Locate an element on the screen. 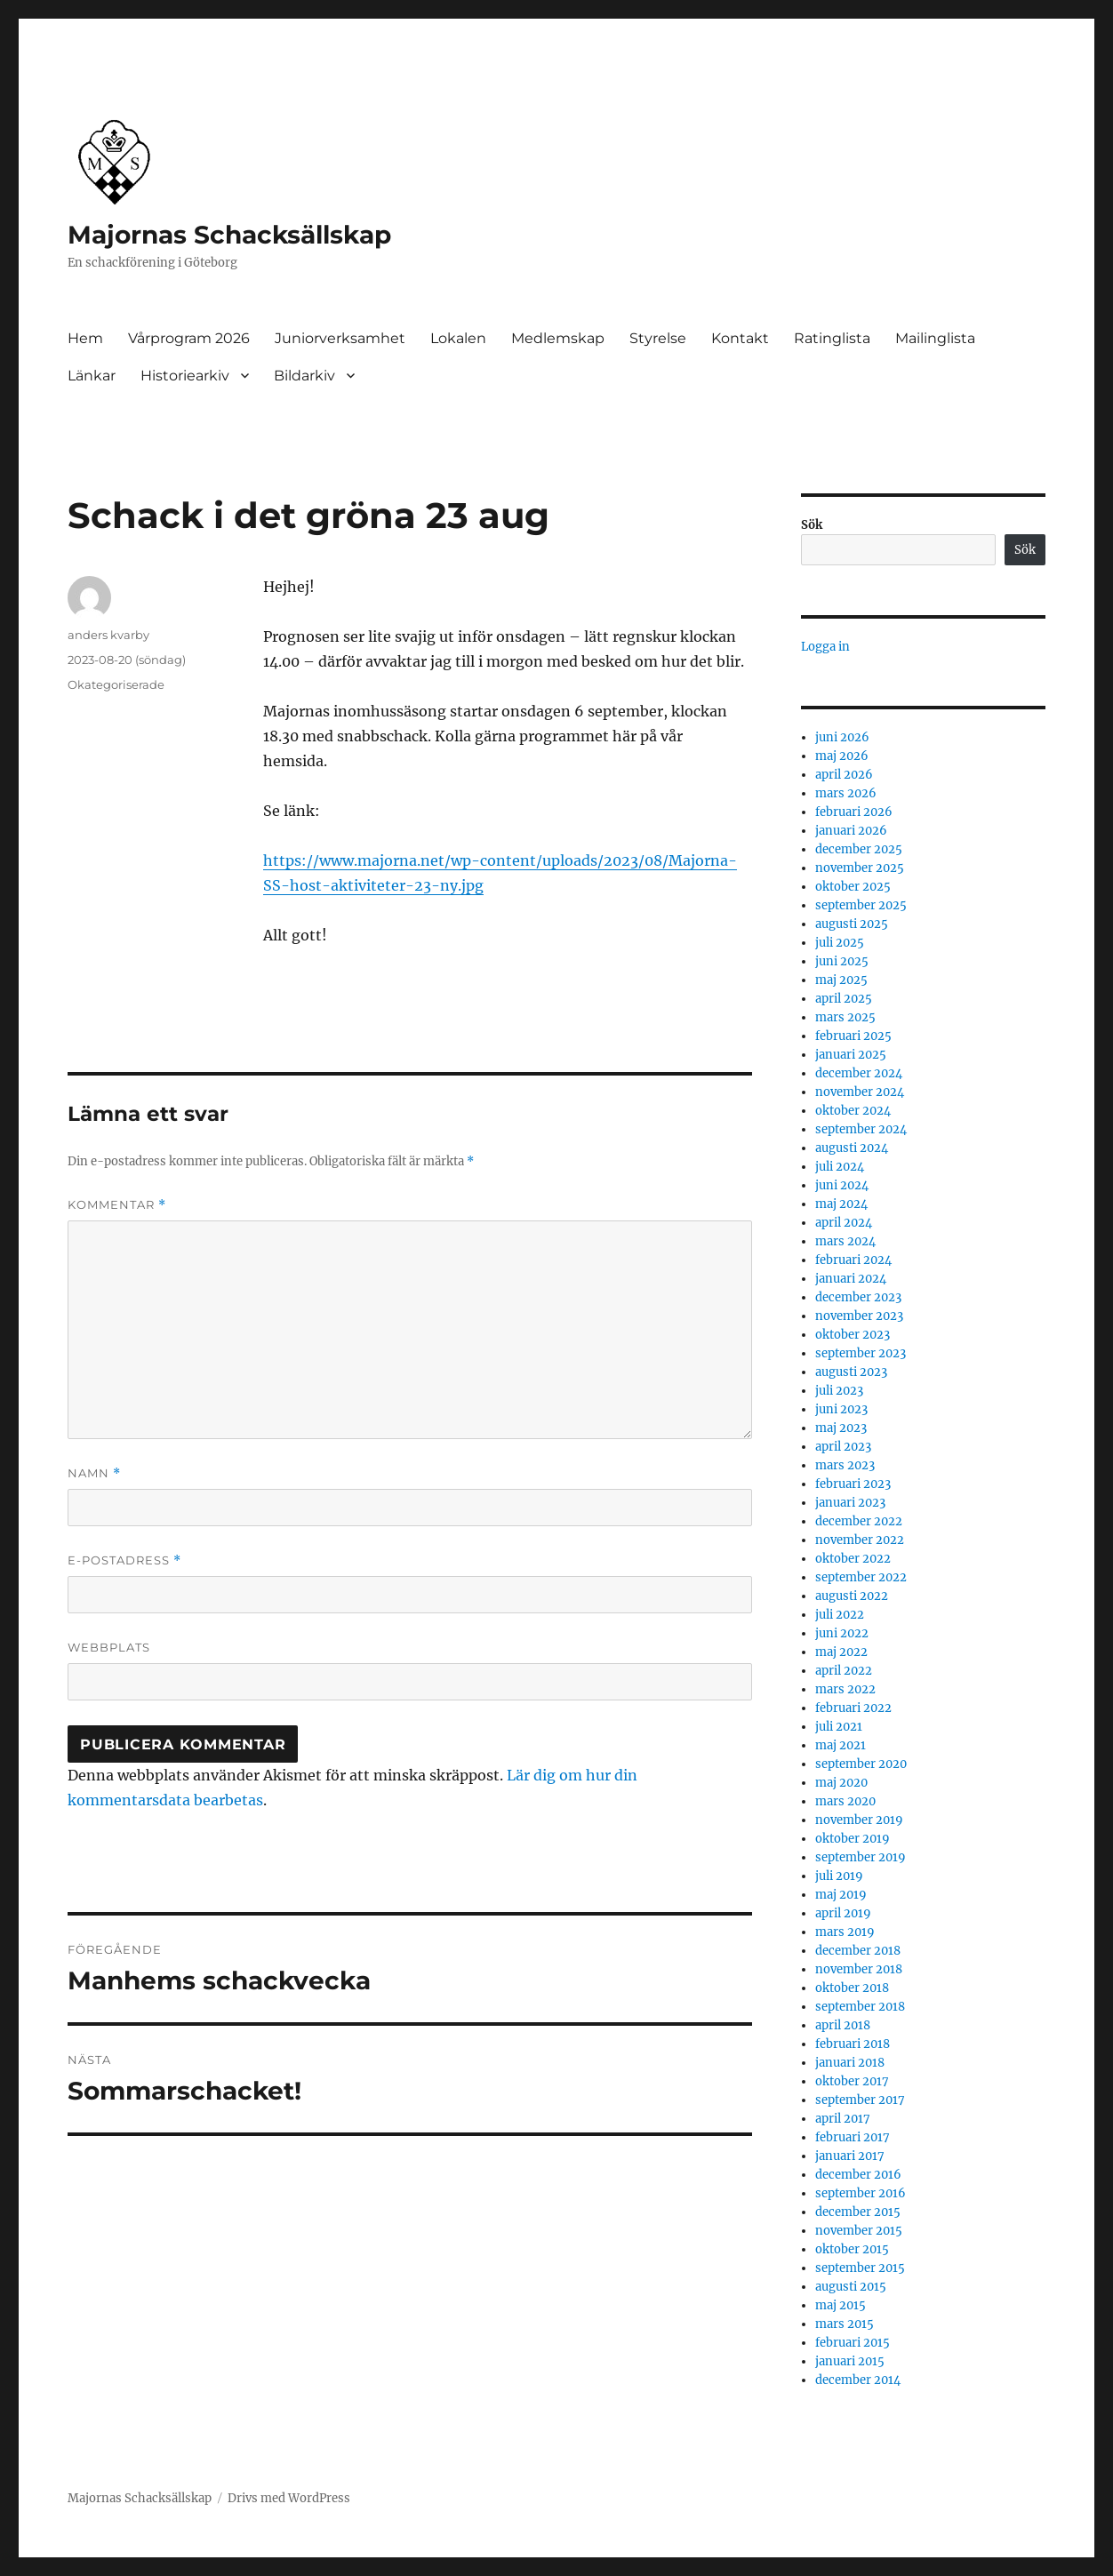 The height and width of the screenshot is (2576, 1113). Medlemskap is located at coordinates (558, 338).